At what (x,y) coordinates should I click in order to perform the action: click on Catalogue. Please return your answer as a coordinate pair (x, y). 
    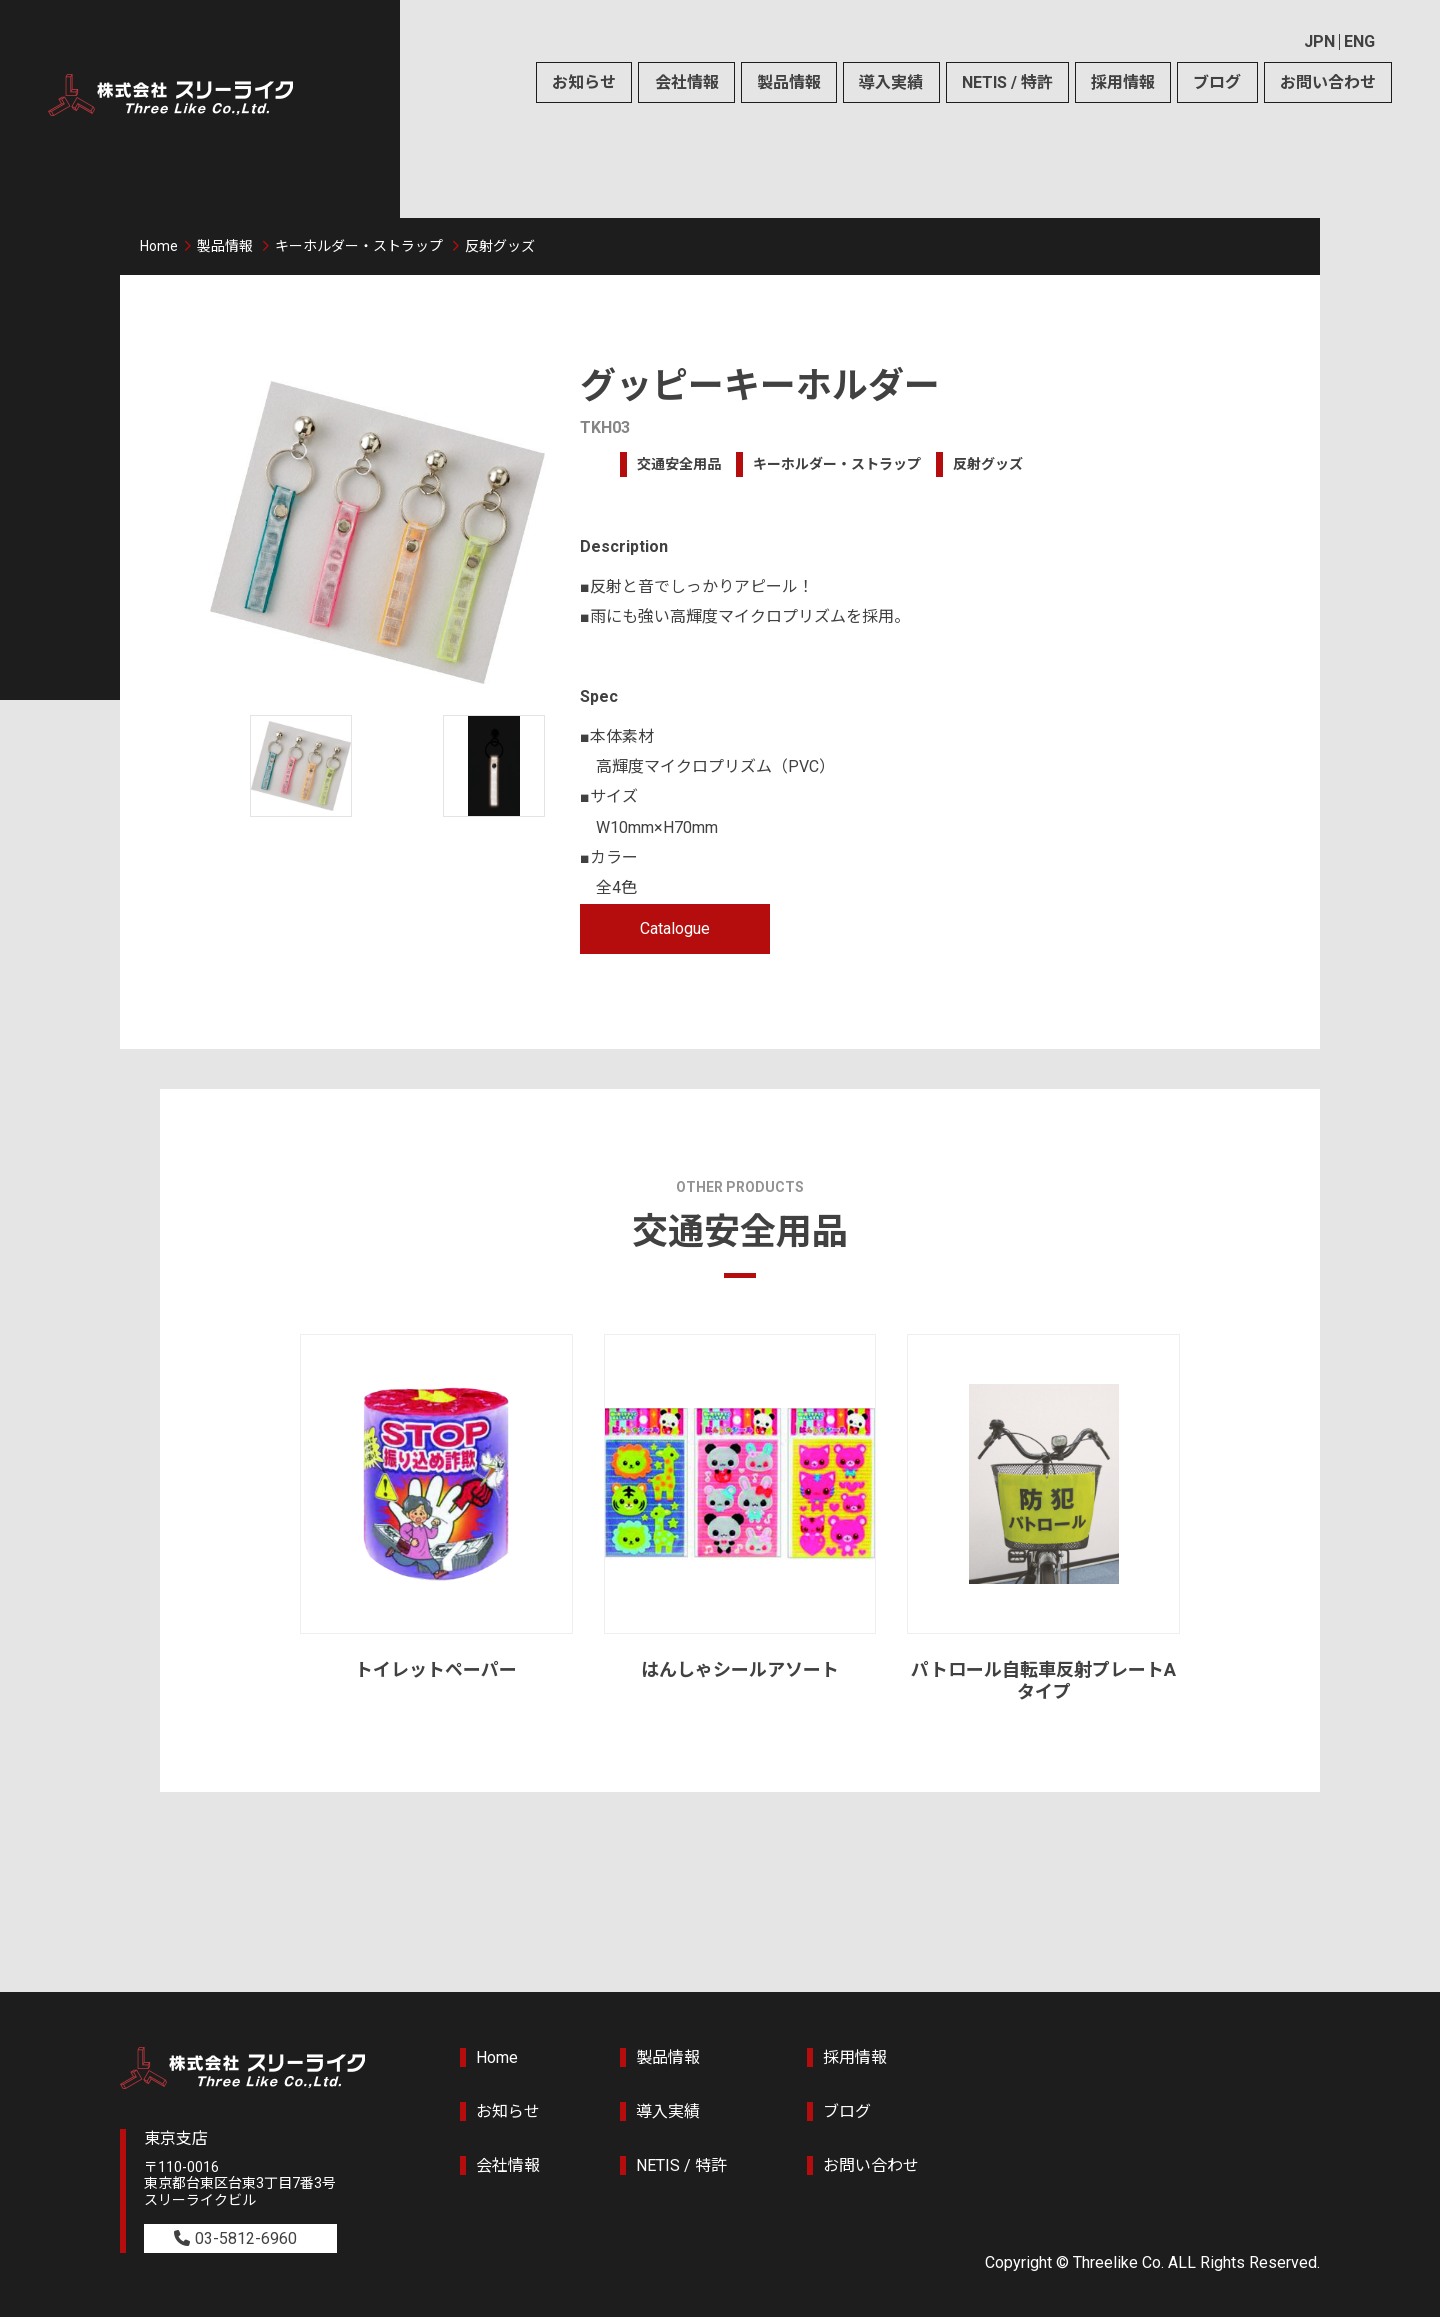
    Looking at the image, I should click on (675, 928).